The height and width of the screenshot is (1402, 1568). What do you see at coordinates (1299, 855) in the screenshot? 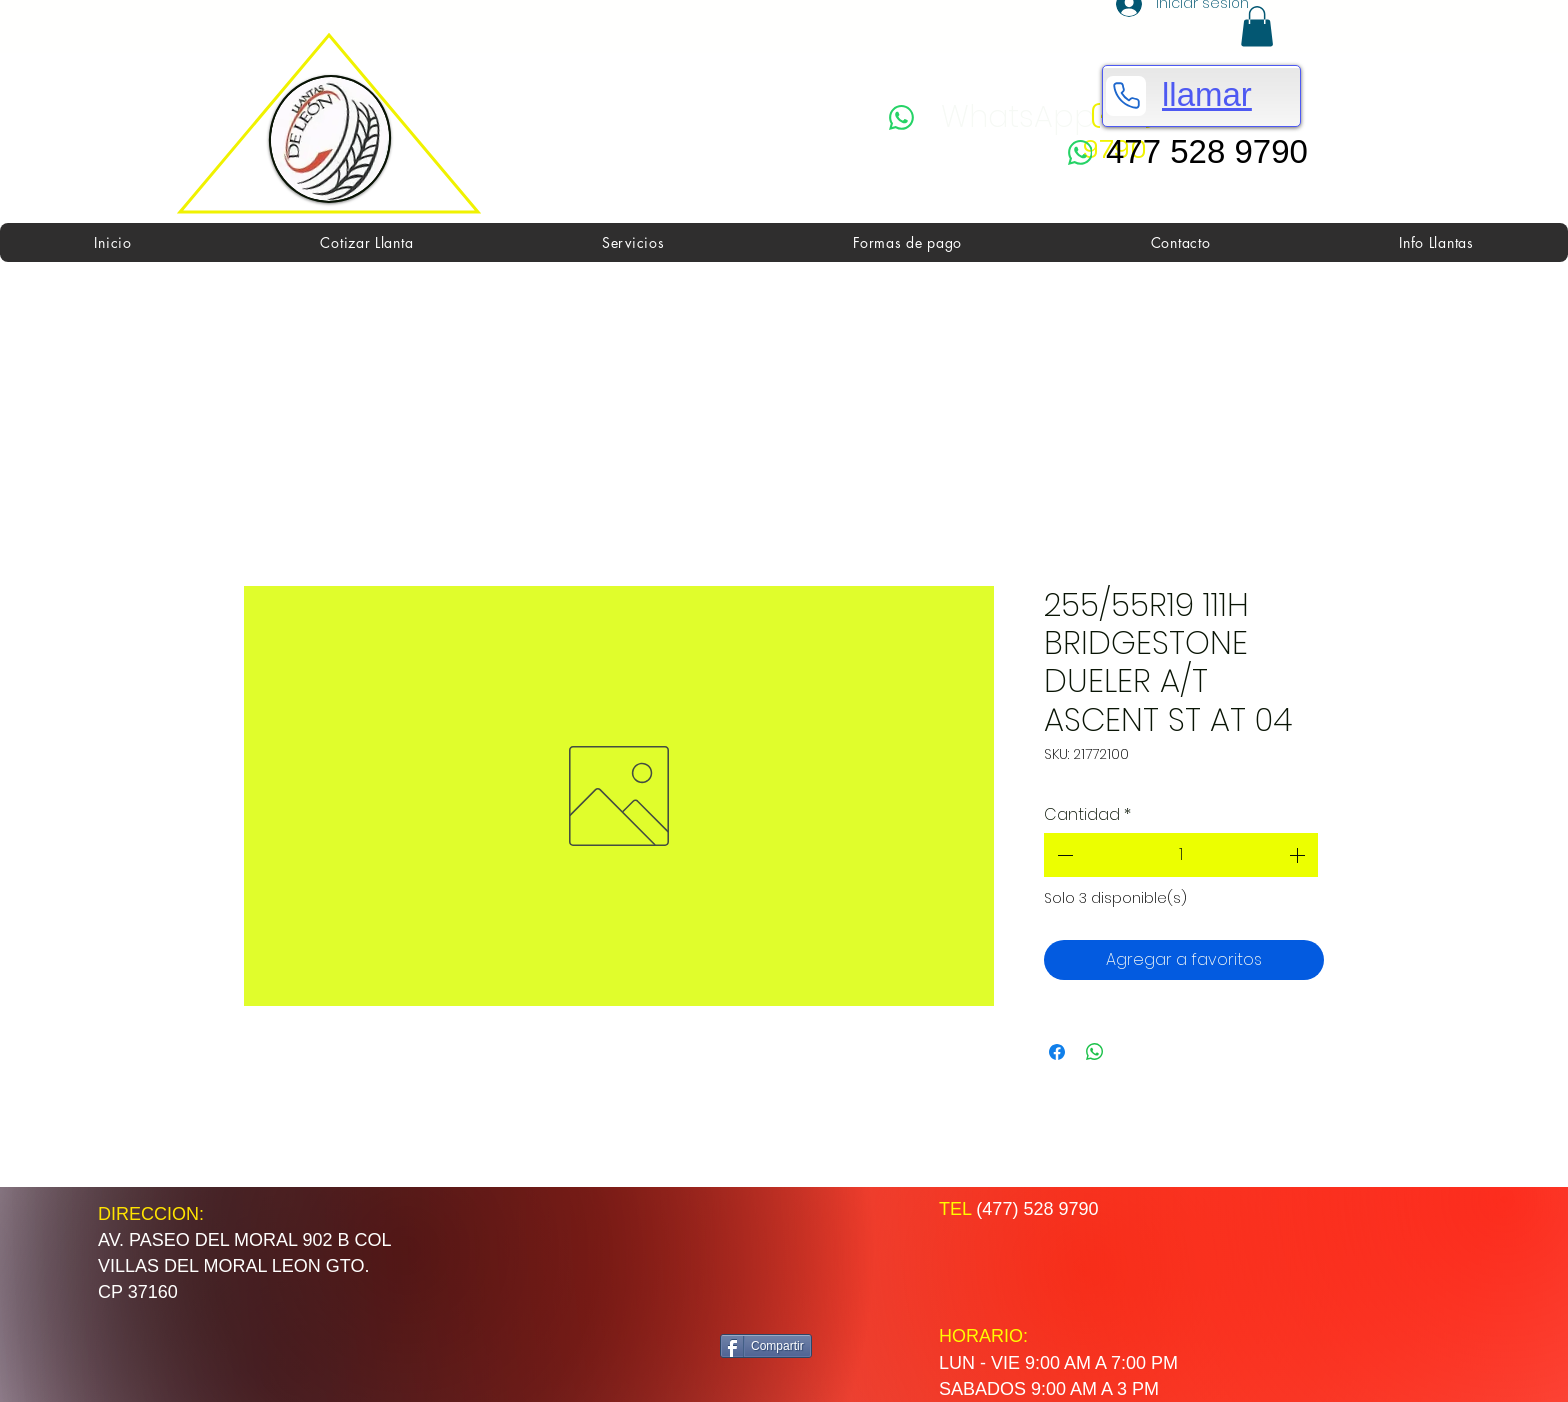
I see `[Increment]` at bounding box center [1299, 855].